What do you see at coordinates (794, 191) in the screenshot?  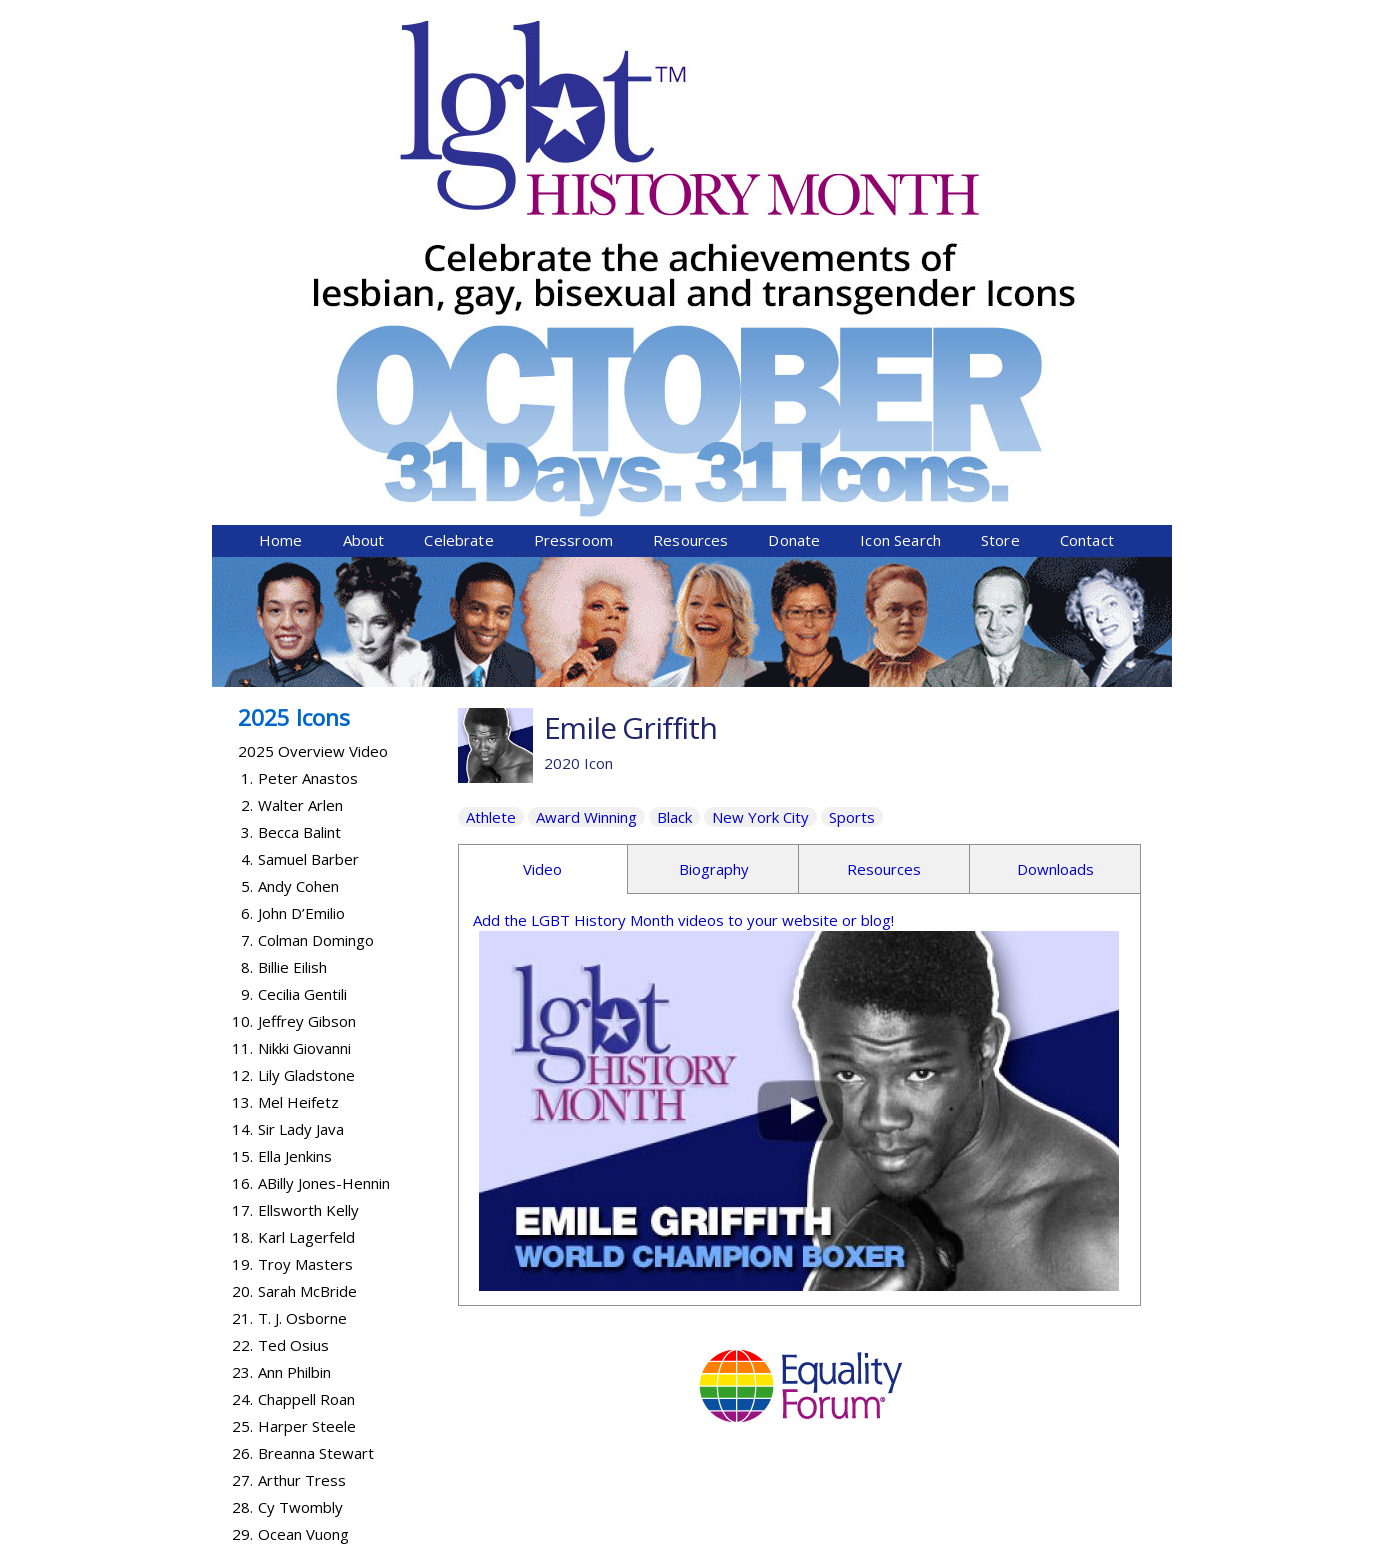 I see `Donate` at bounding box center [794, 191].